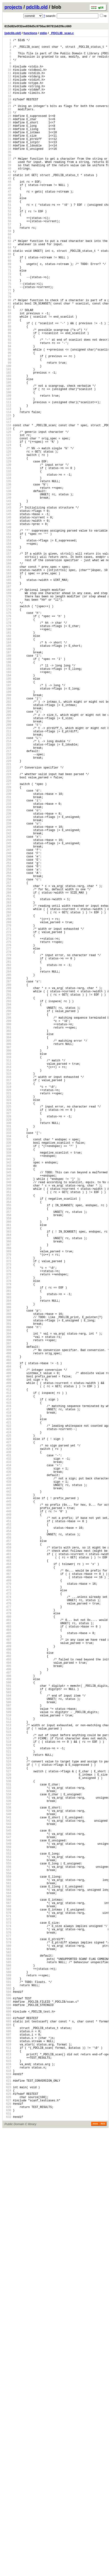 The height and width of the screenshot is (2576, 111). What do you see at coordinates (7, 504) in the screenshot?
I see `117` at bounding box center [7, 504].